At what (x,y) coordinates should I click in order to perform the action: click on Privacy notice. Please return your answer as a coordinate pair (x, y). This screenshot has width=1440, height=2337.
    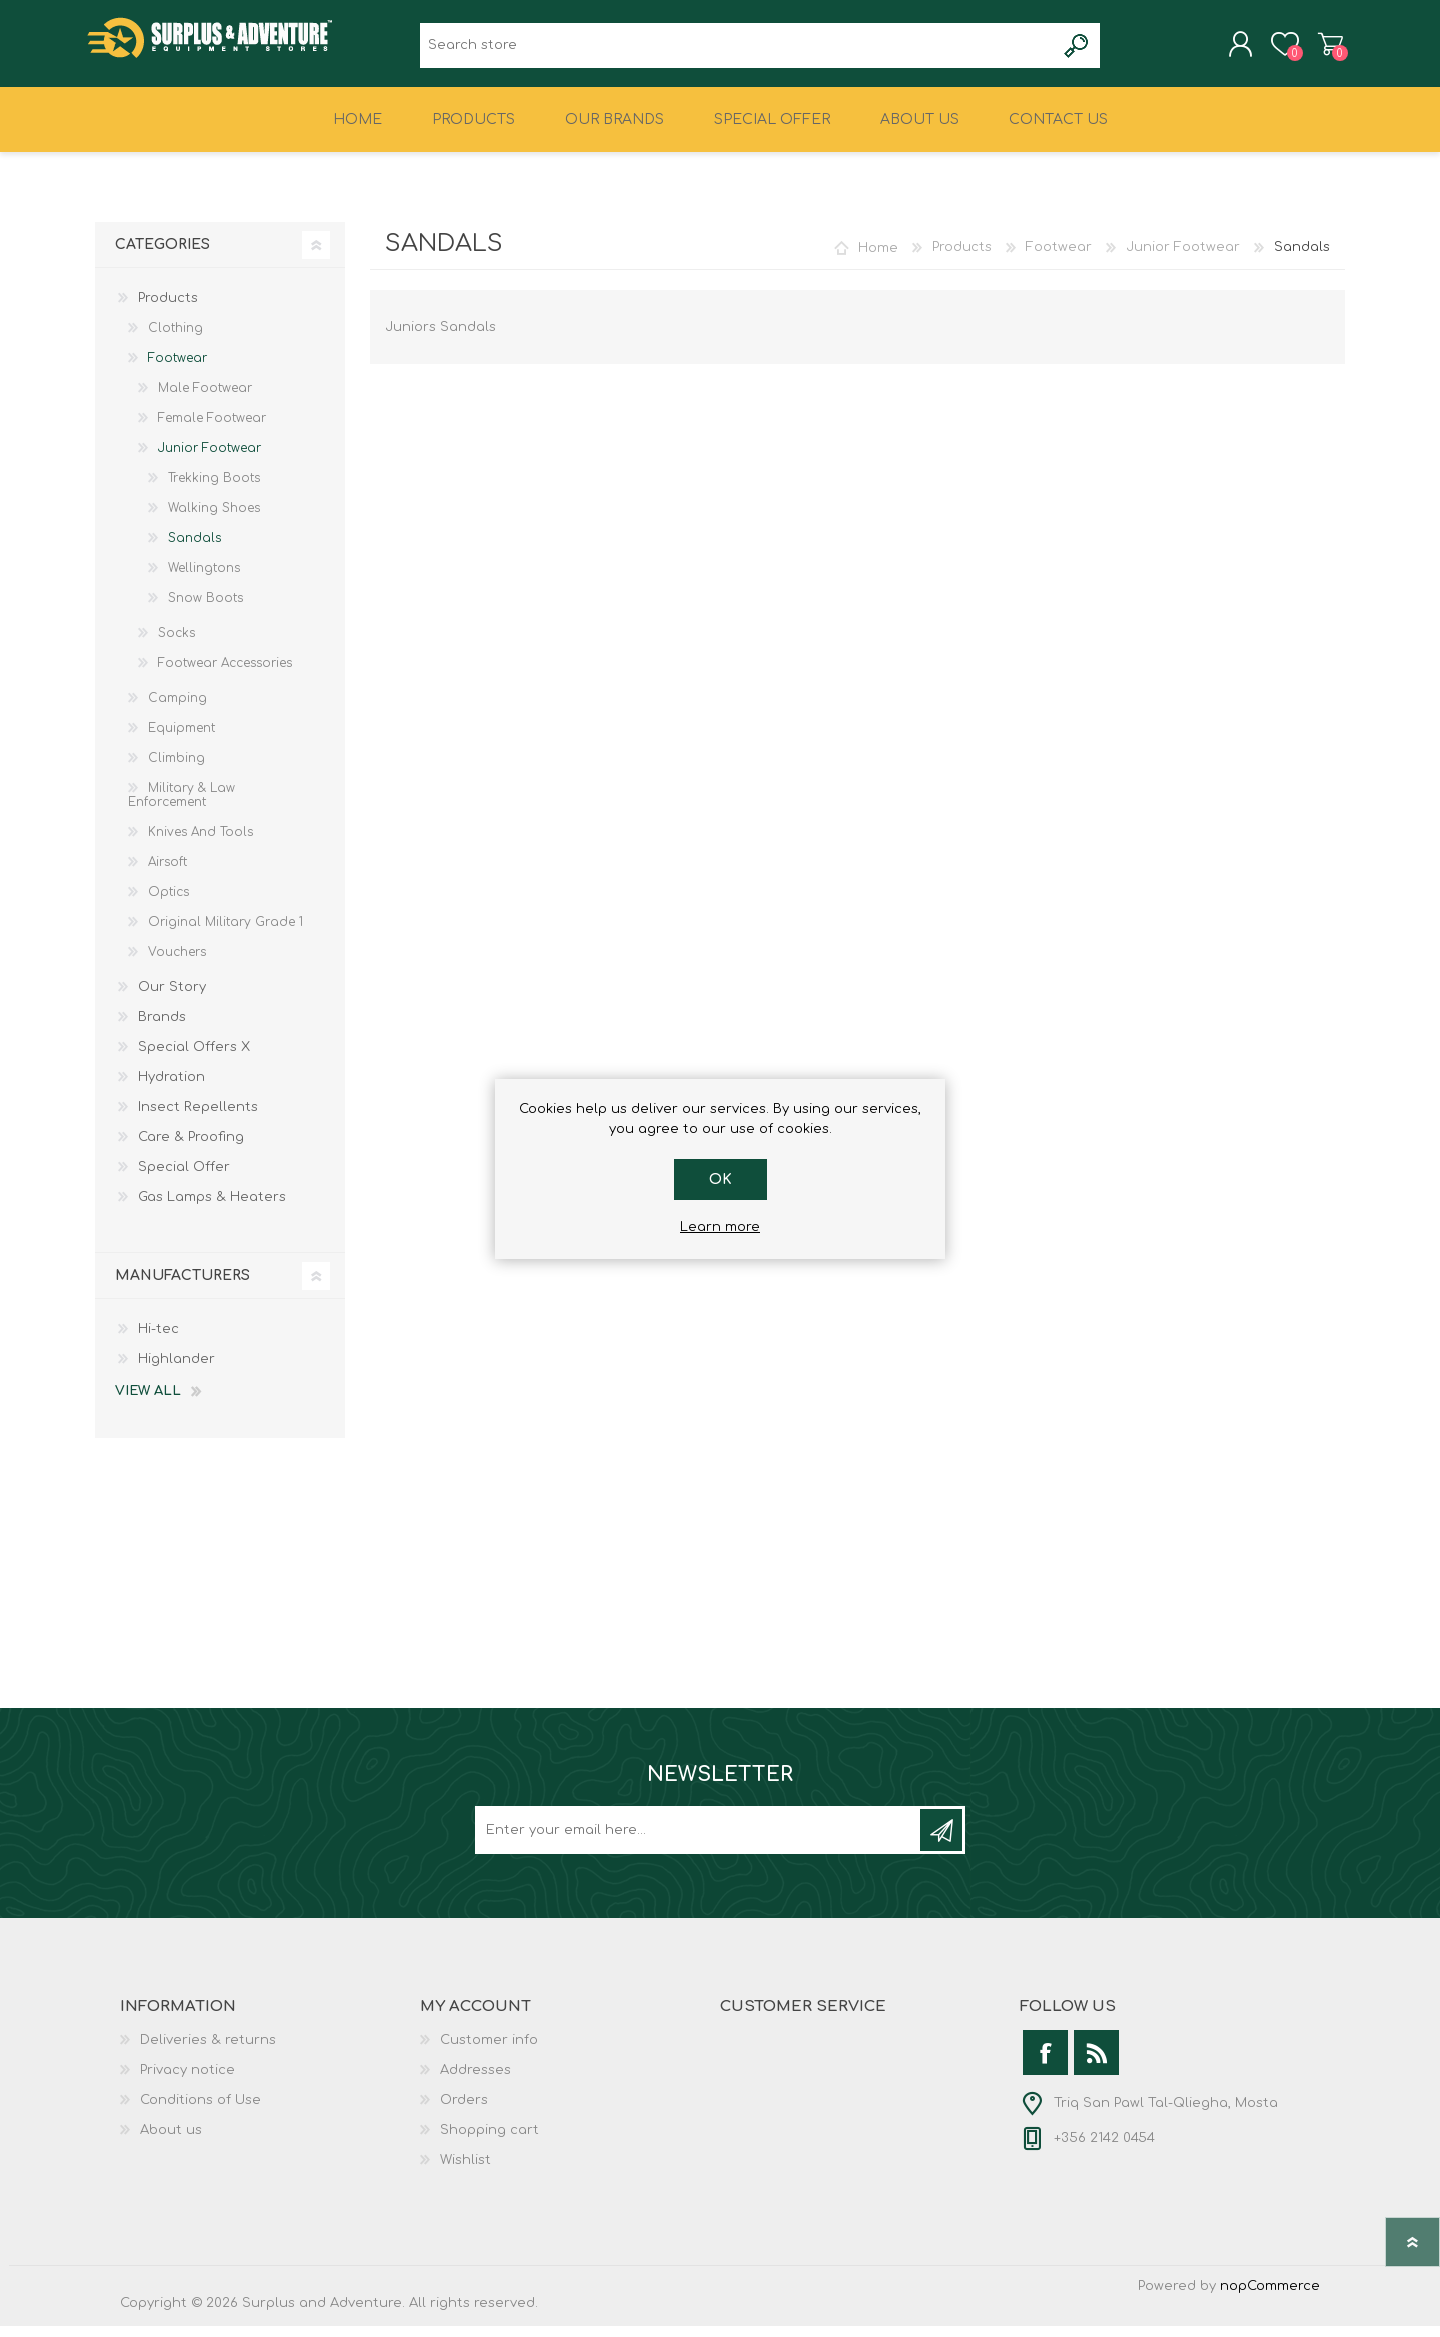
    Looking at the image, I should click on (187, 2081).